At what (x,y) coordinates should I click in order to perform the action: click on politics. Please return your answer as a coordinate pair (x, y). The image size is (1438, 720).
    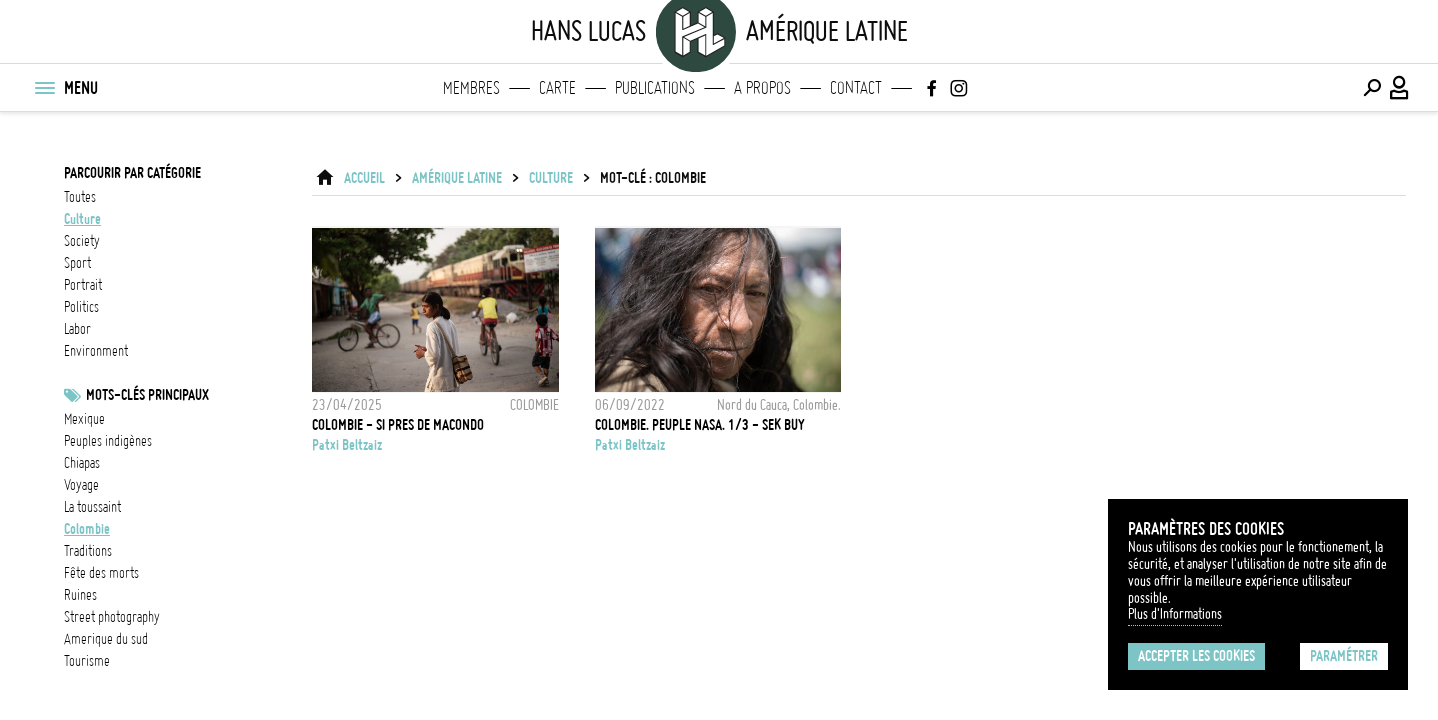
    Looking at the image, I should click on (81, 307).